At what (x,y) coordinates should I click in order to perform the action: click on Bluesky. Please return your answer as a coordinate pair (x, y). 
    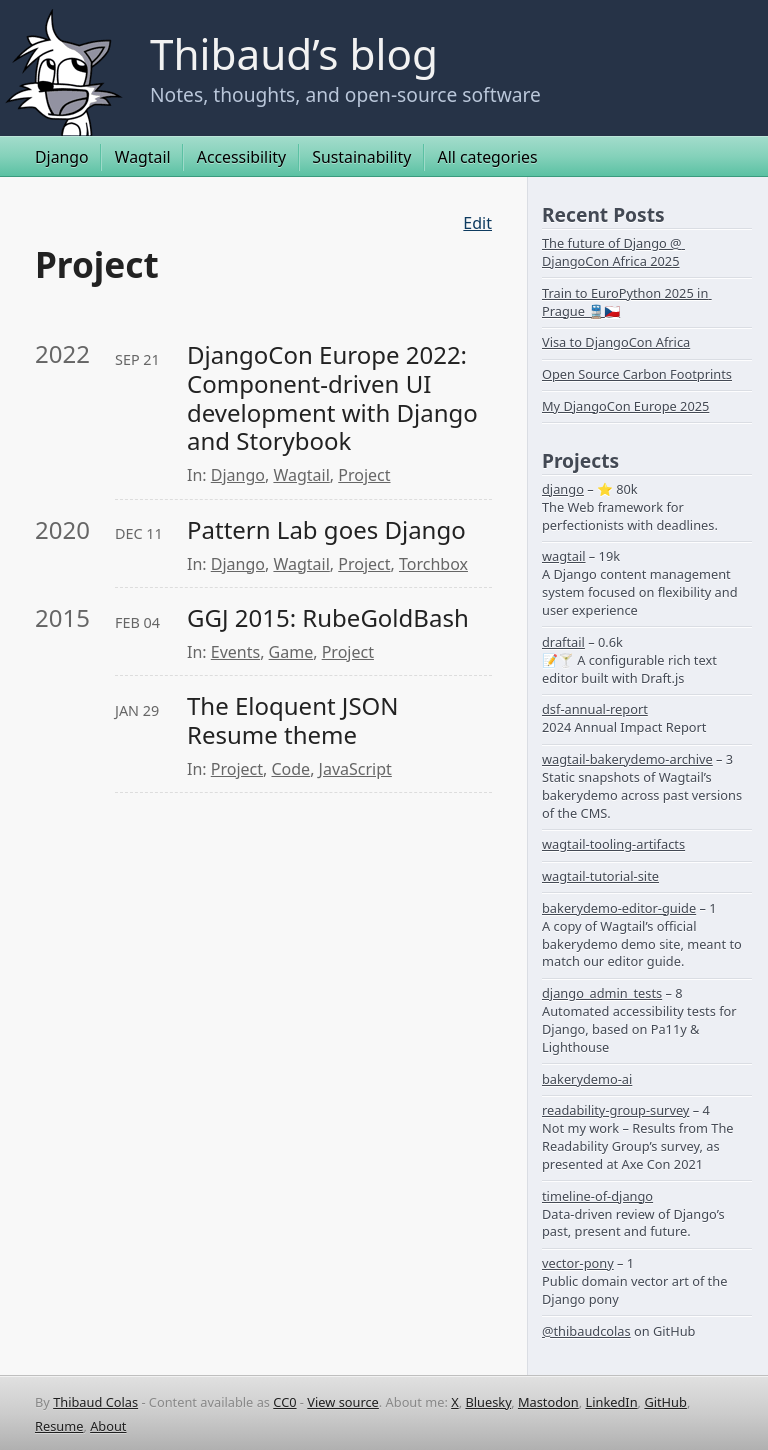
    Looking at the image, I should click on (488, 1402).